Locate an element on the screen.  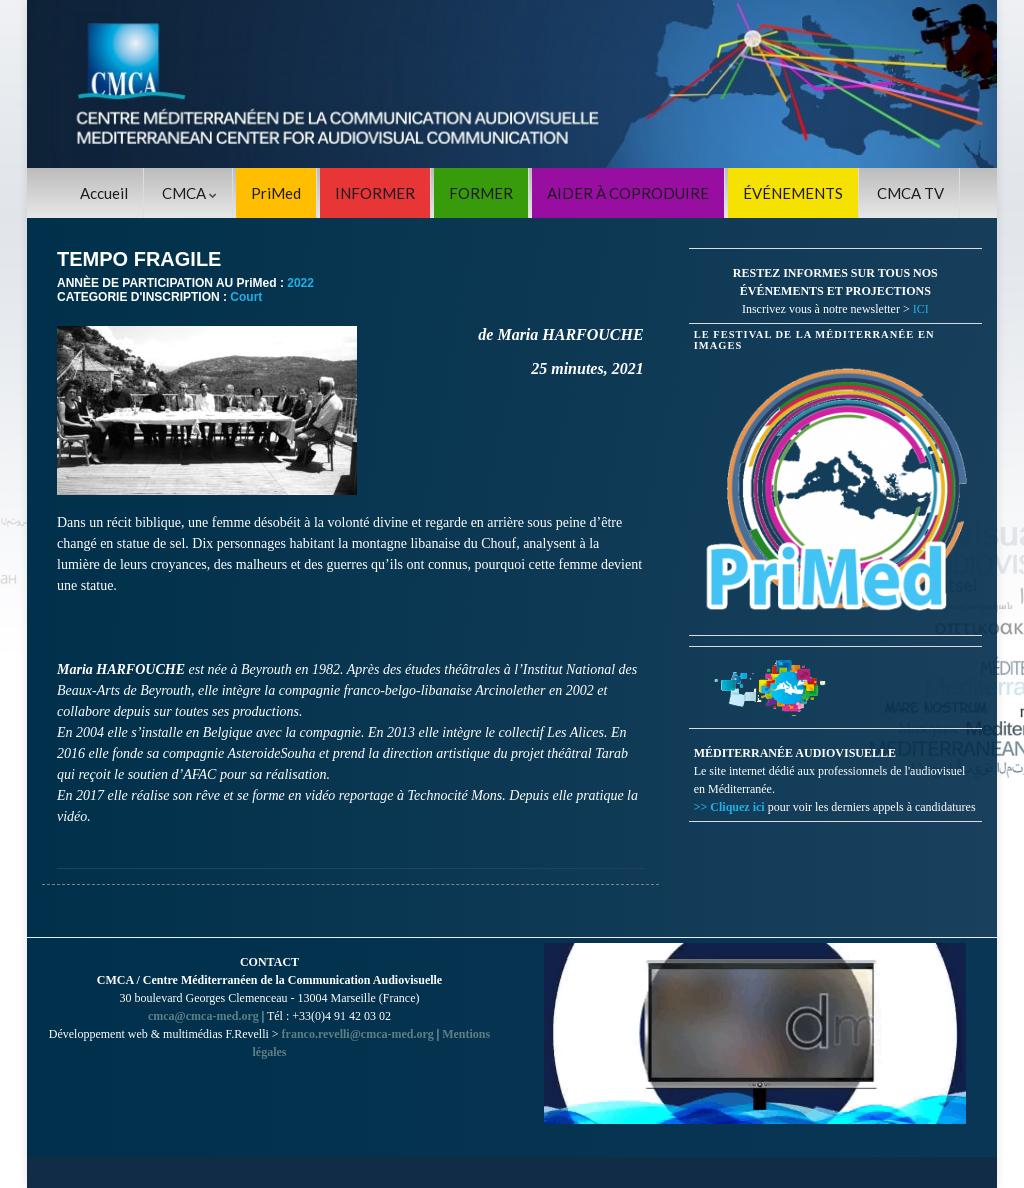
AIDER À COPRODUIRE is located at coordinates (628, 193).